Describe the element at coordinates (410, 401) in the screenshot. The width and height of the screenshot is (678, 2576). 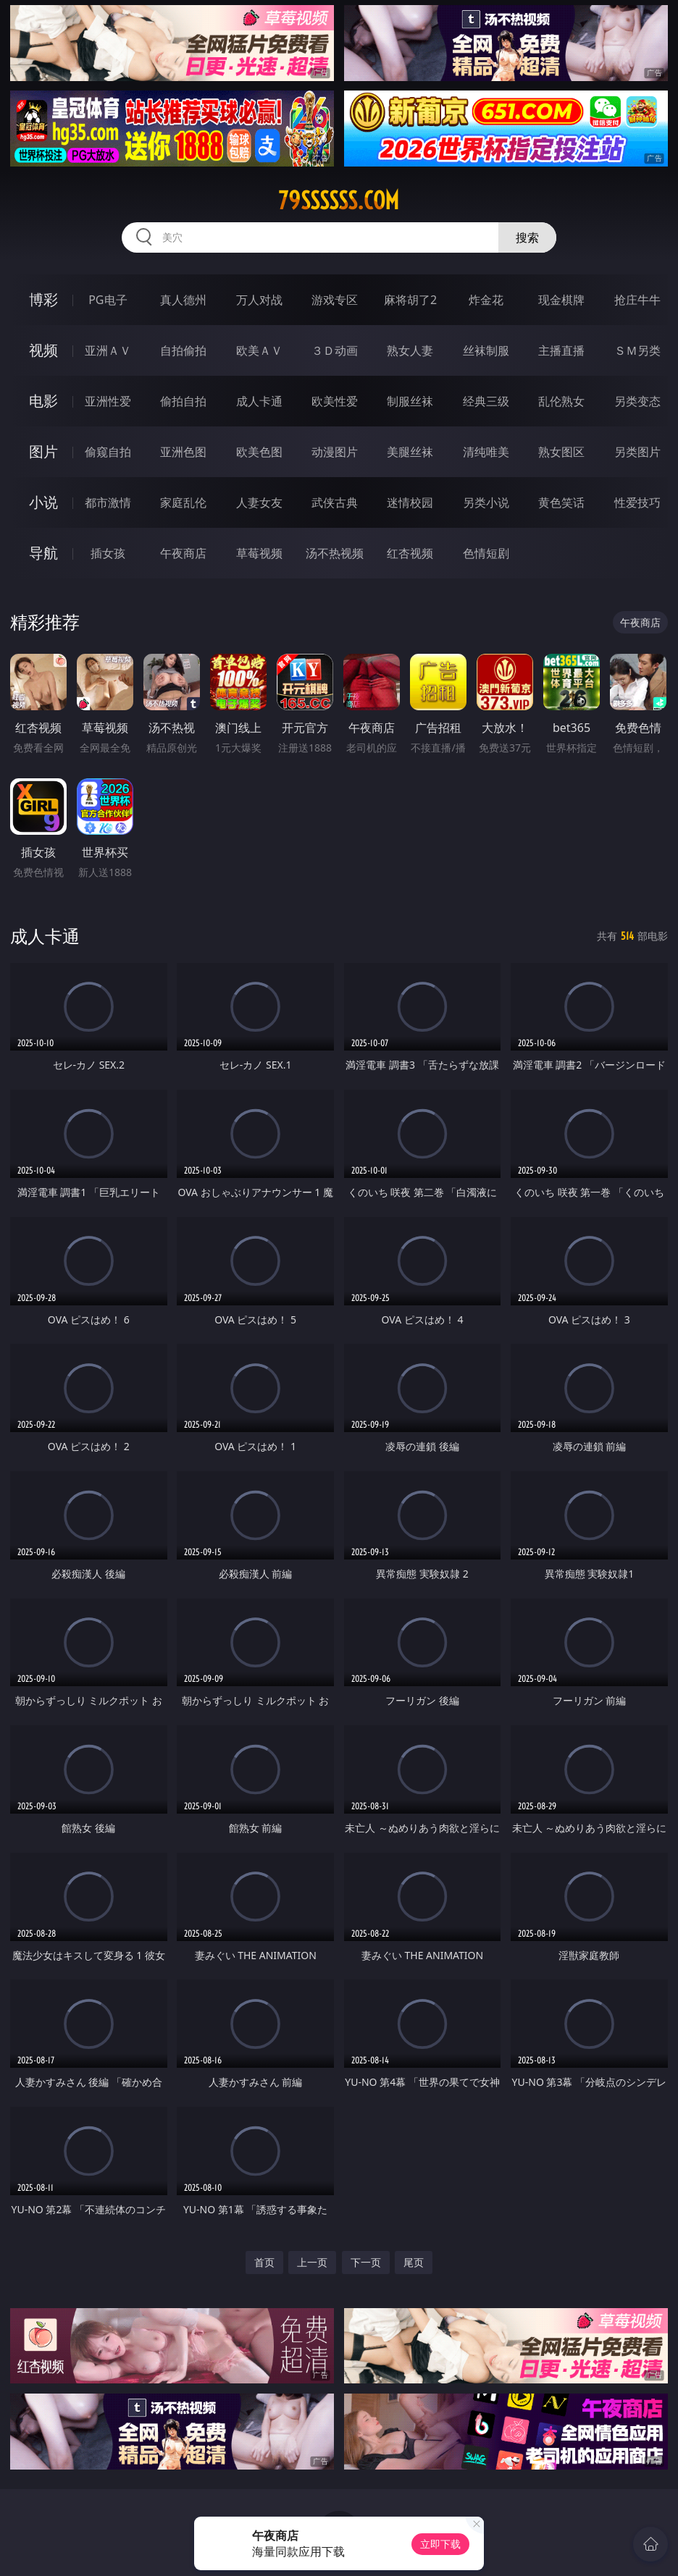
I see `制服丝袜` at that location.